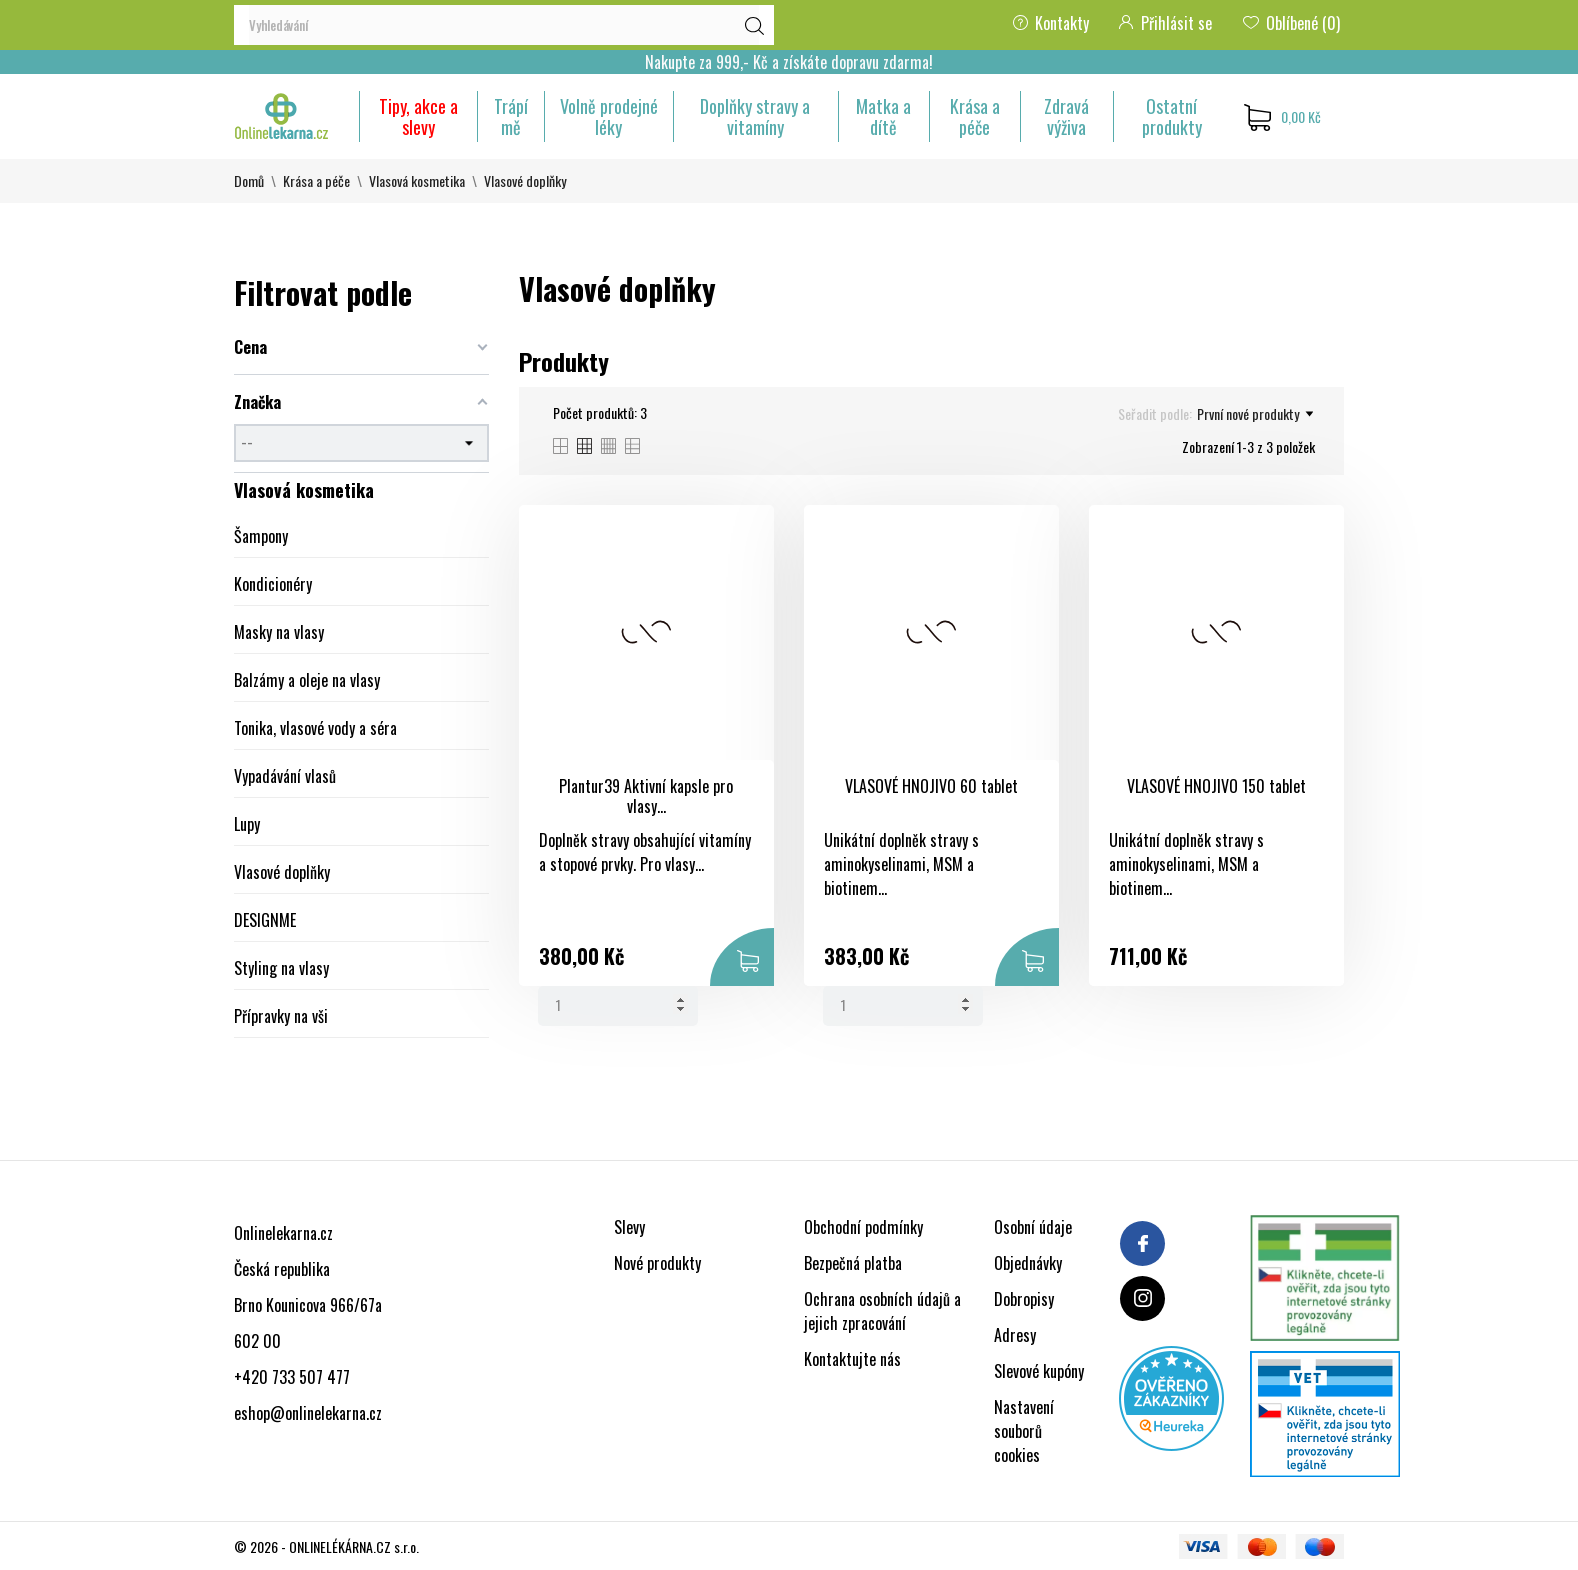 The image size is (1578, 1570). Describe the element at coordinates (285, 776) in the screenshot. I see `Vypadávání vlasů` at that location.